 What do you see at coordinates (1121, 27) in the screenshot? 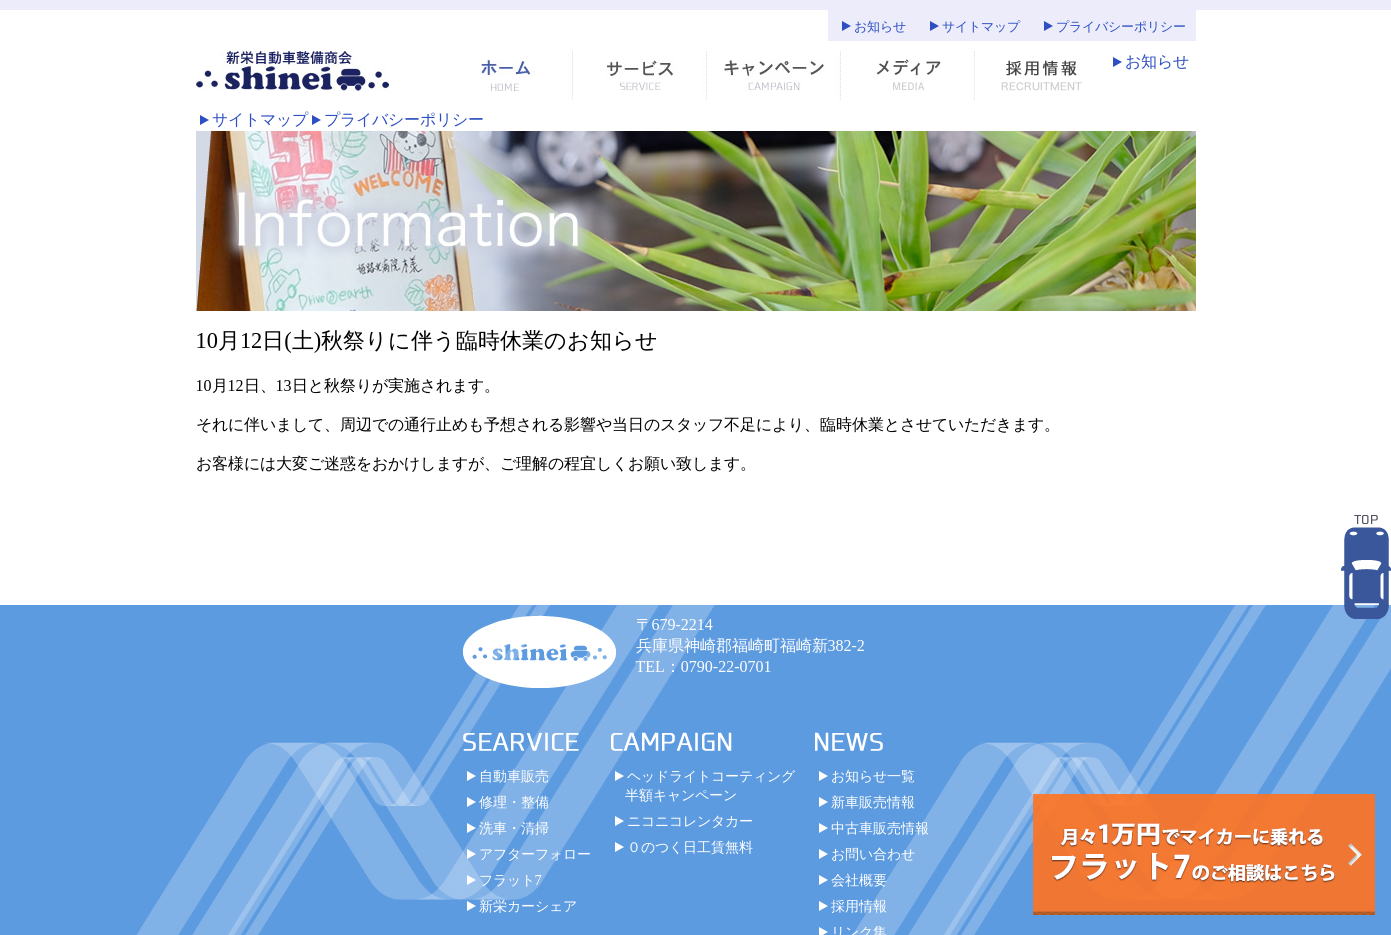
I see `プライバシーポリシー` at bounding box center [1121, 27].